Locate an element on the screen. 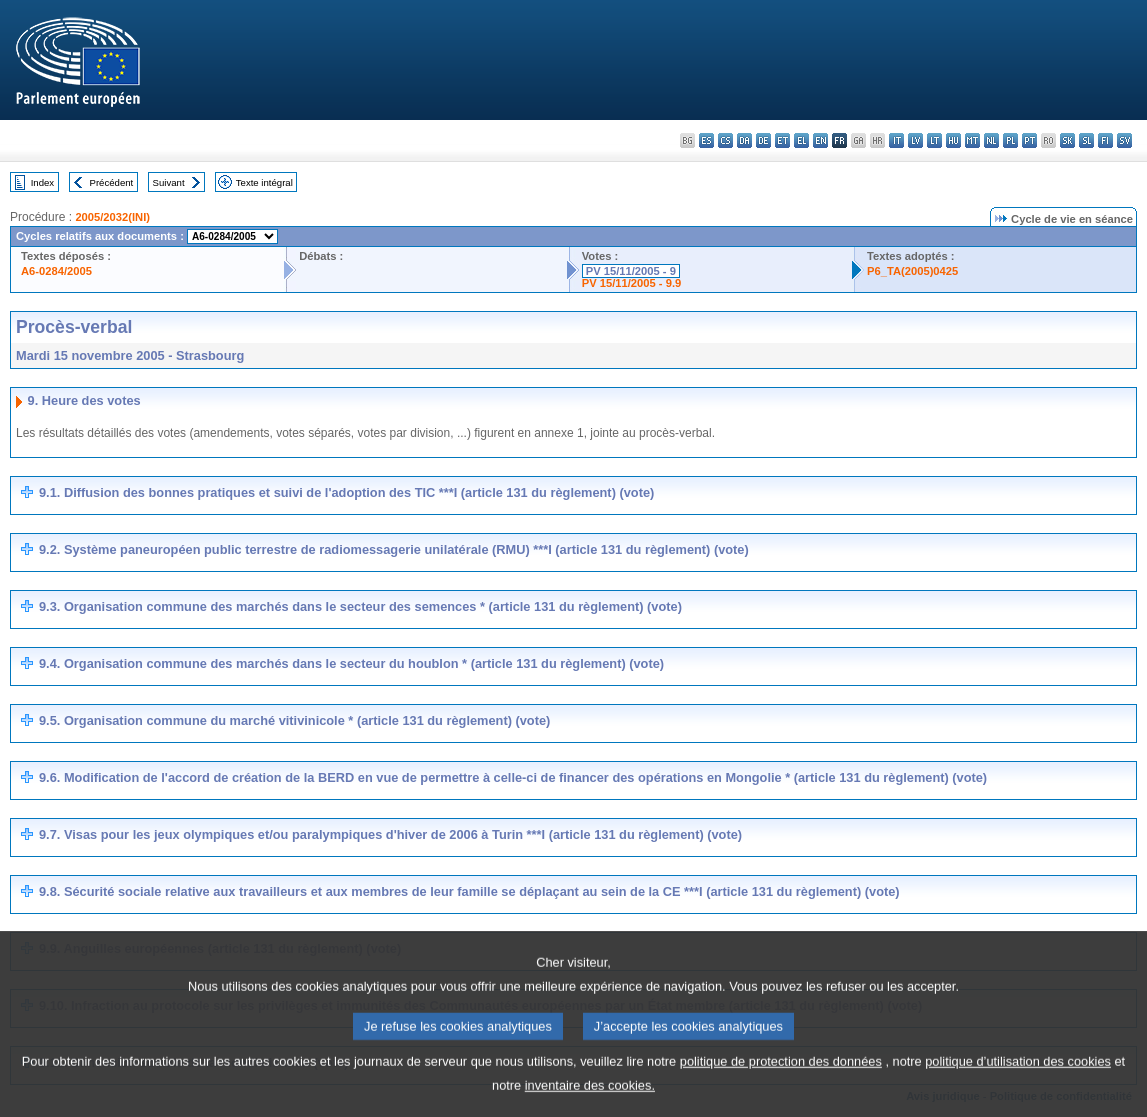  PV 15/11/2005 - 9.9 is located at coordinates (632, 283).